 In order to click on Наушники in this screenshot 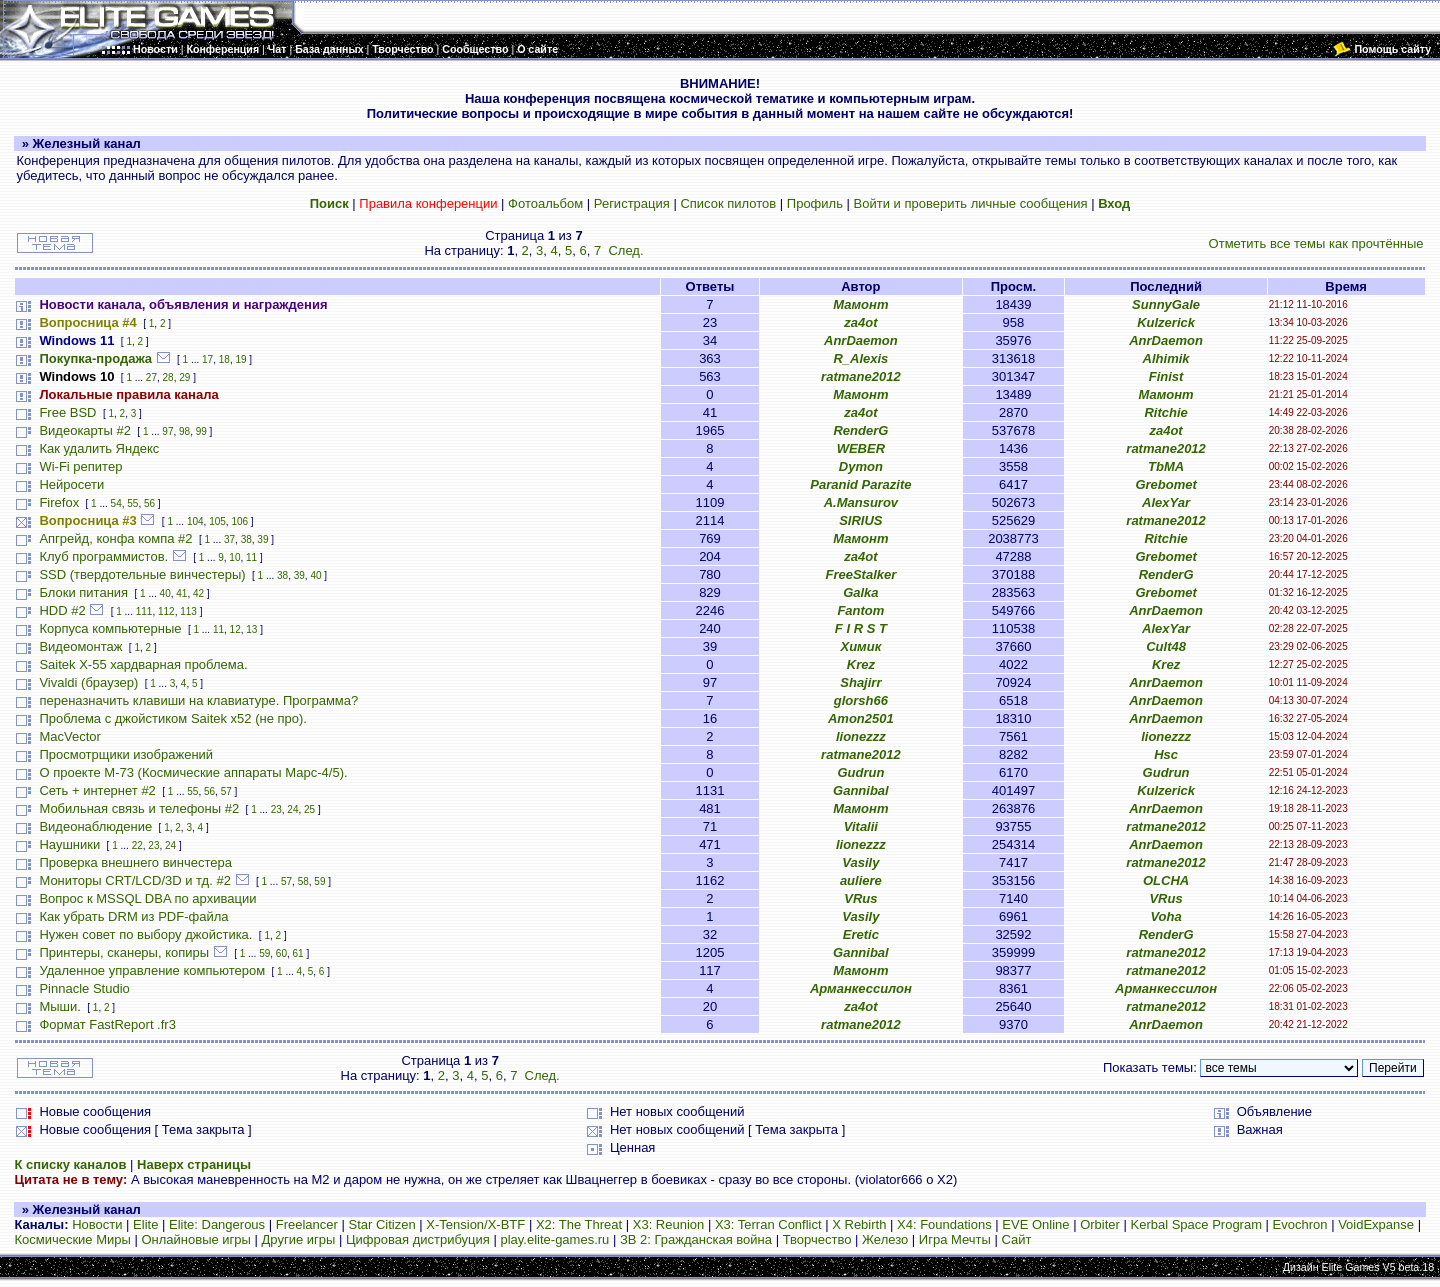, I will do `click(69, 844)`.